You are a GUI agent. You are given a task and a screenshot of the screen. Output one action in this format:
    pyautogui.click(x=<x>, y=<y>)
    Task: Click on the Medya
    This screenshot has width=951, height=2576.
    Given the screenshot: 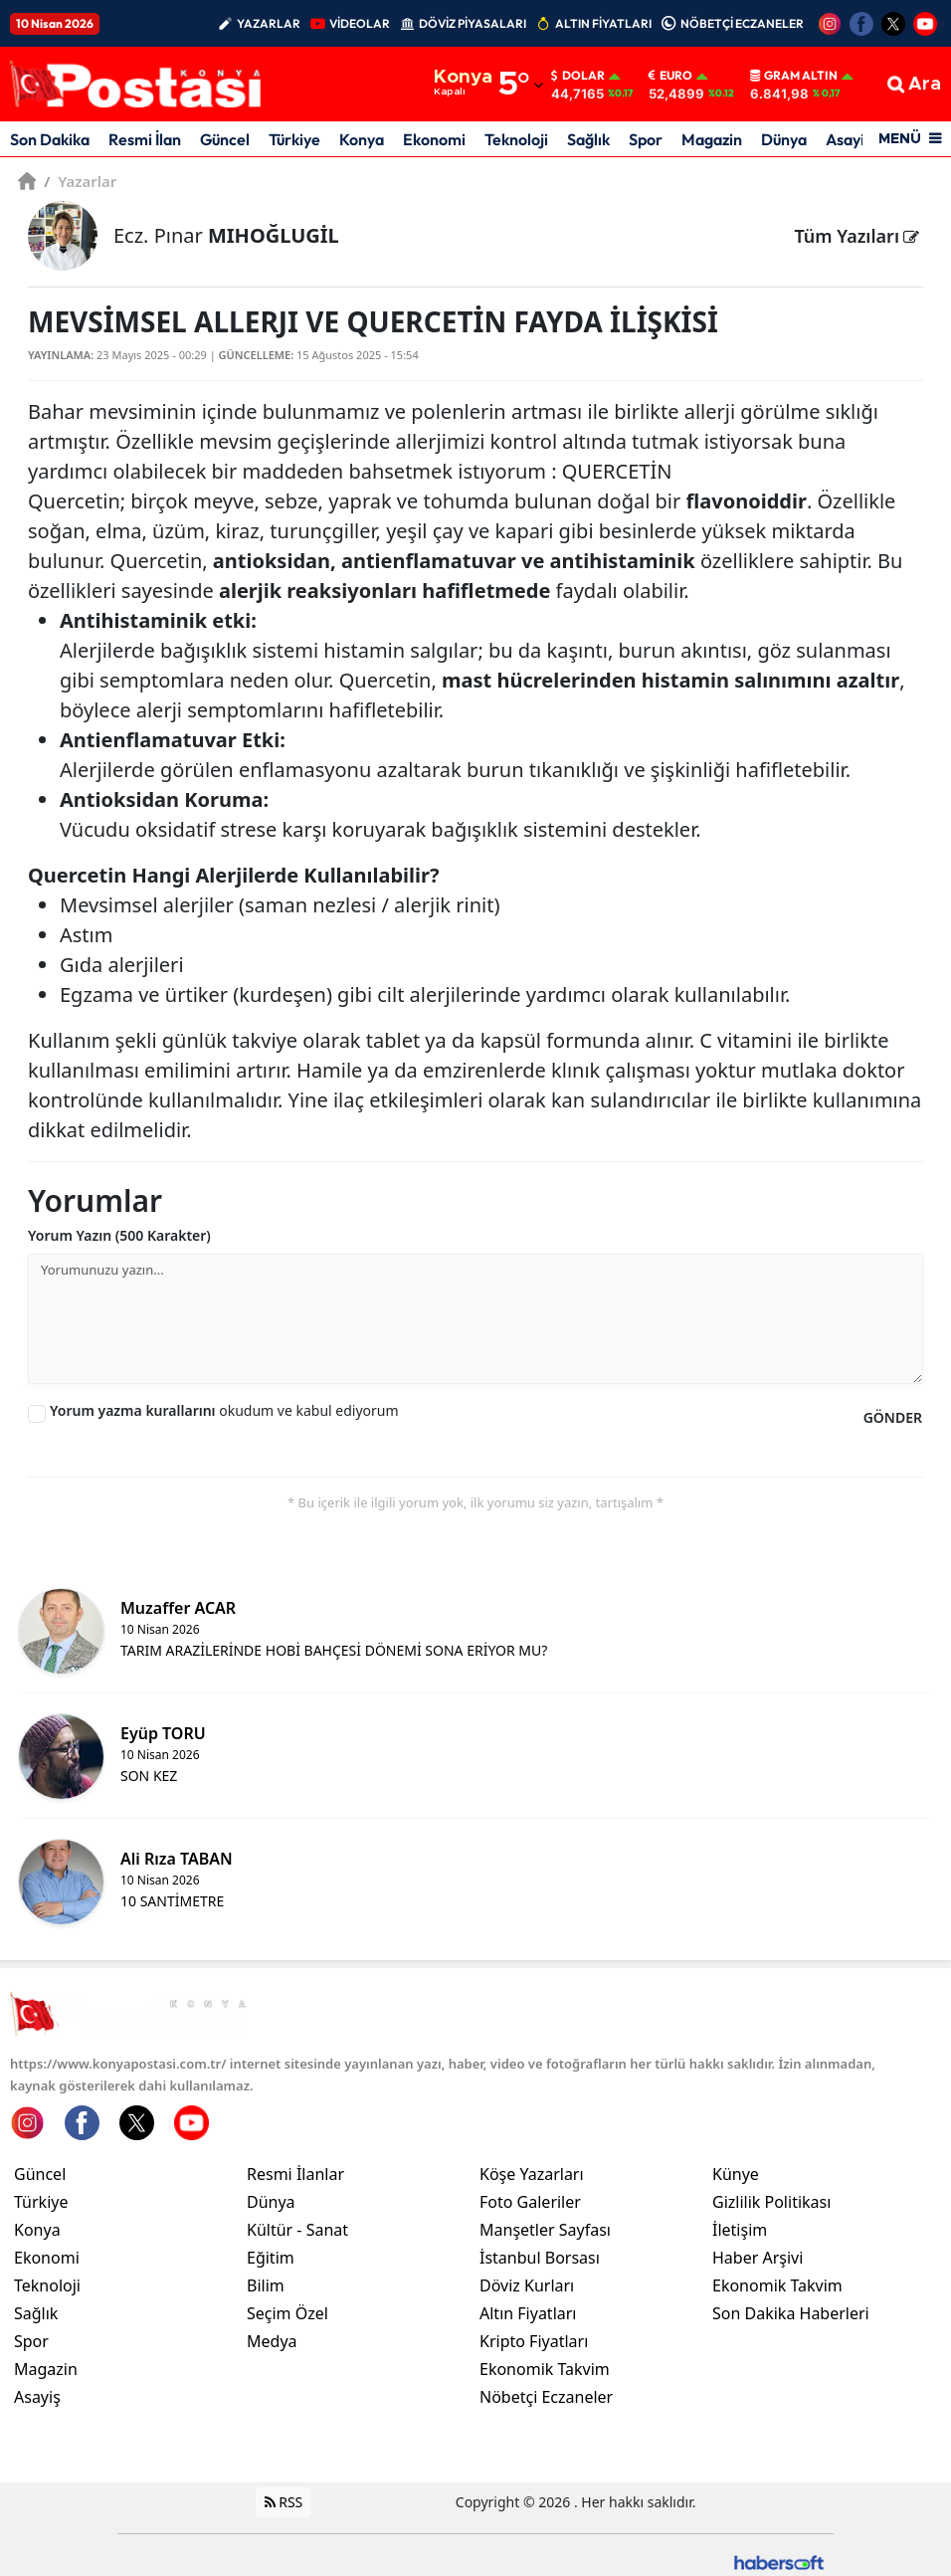 What is the action you would take?
    pyautogui.click(x=272, y=2342)
    